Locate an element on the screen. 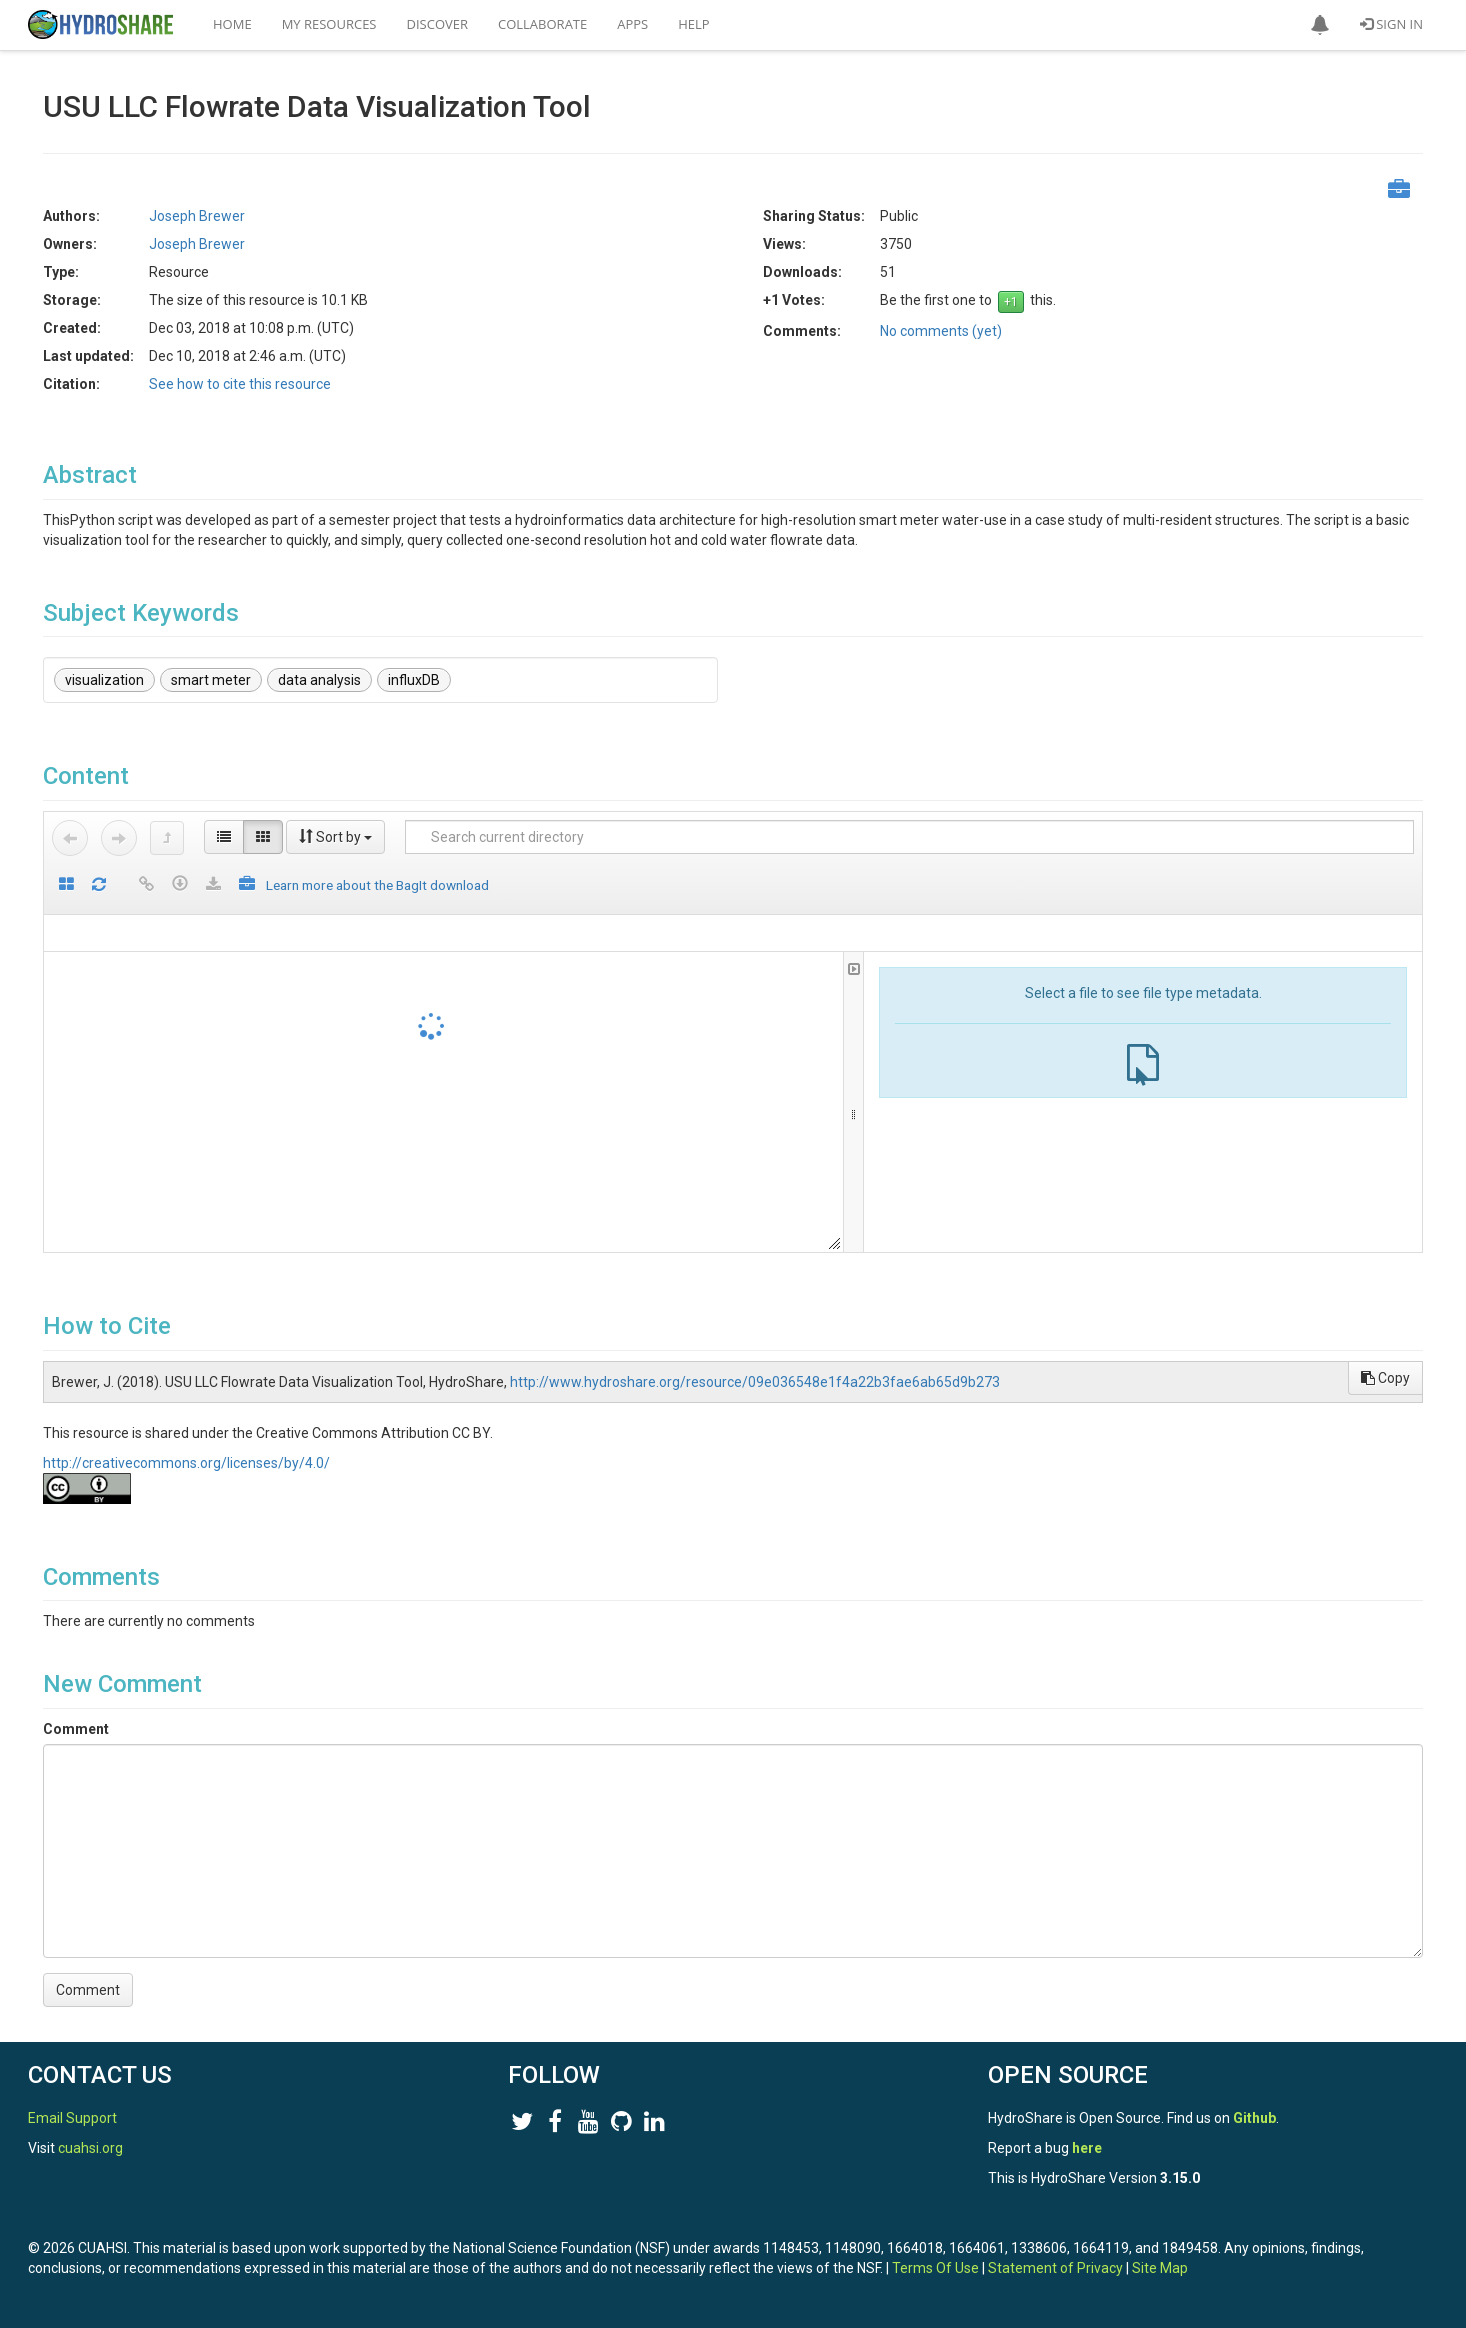 The width and height of the screenshot is (1466, 2328). No comments (yet) is located at coordinates (941, 331).